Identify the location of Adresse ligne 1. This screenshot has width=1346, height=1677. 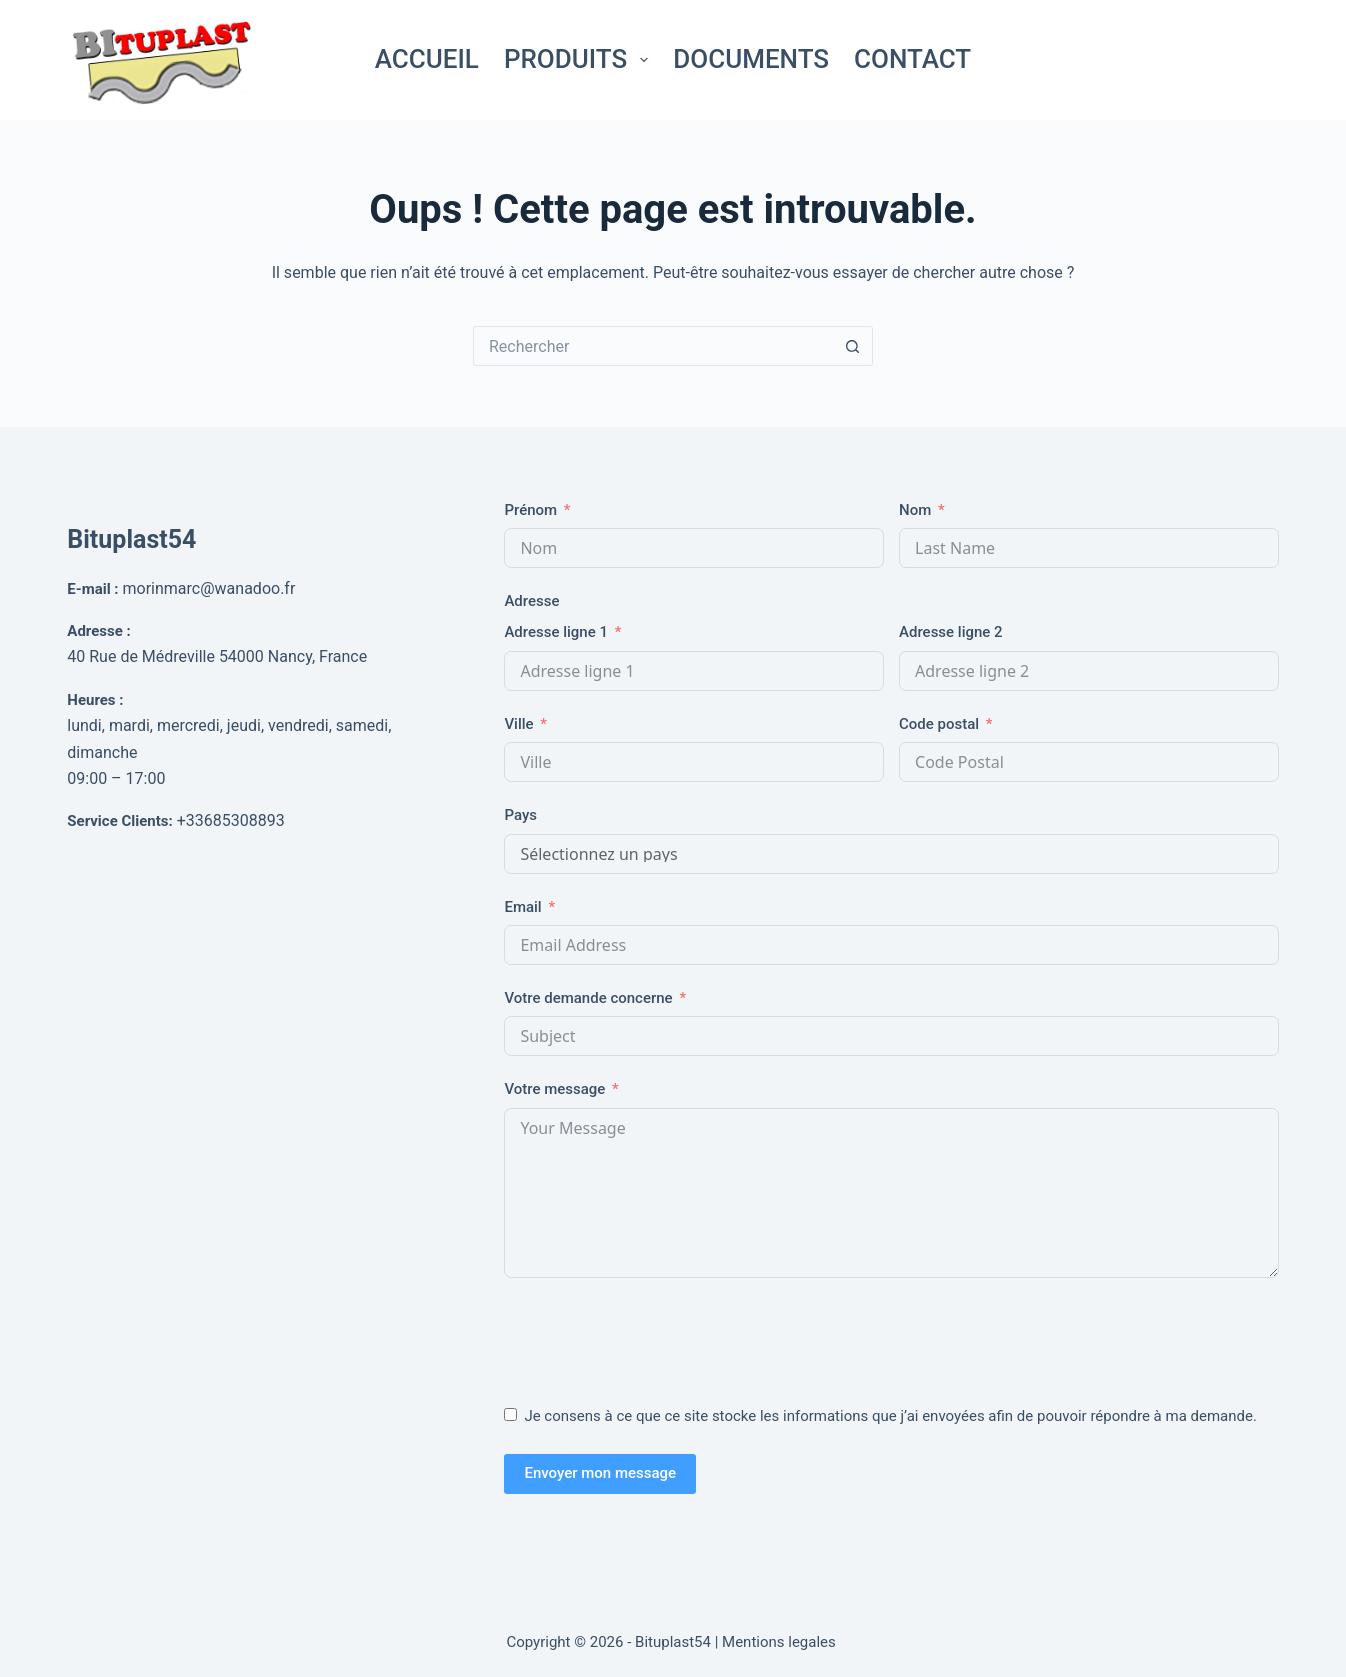
(556, 632).